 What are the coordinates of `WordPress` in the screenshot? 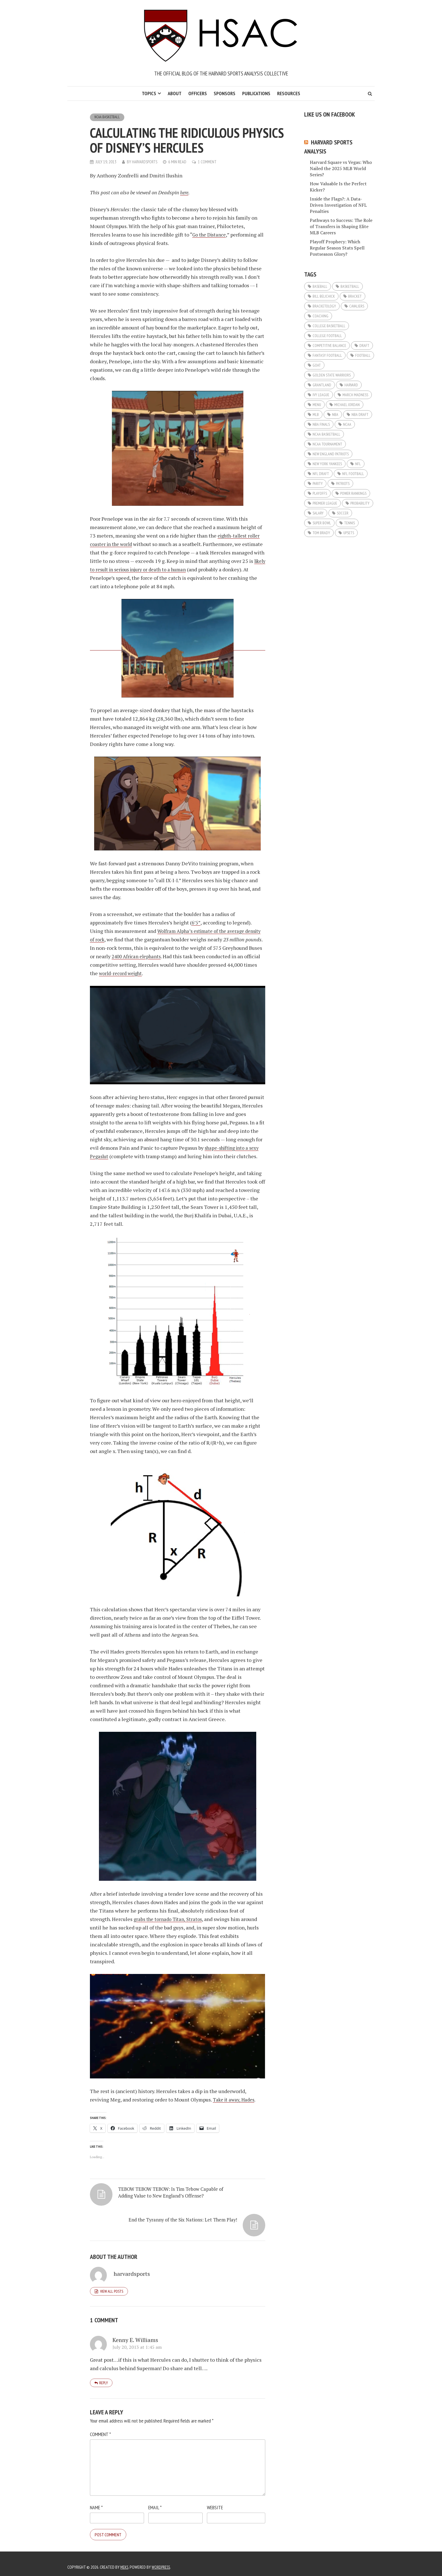 It's located at (163, 2560).